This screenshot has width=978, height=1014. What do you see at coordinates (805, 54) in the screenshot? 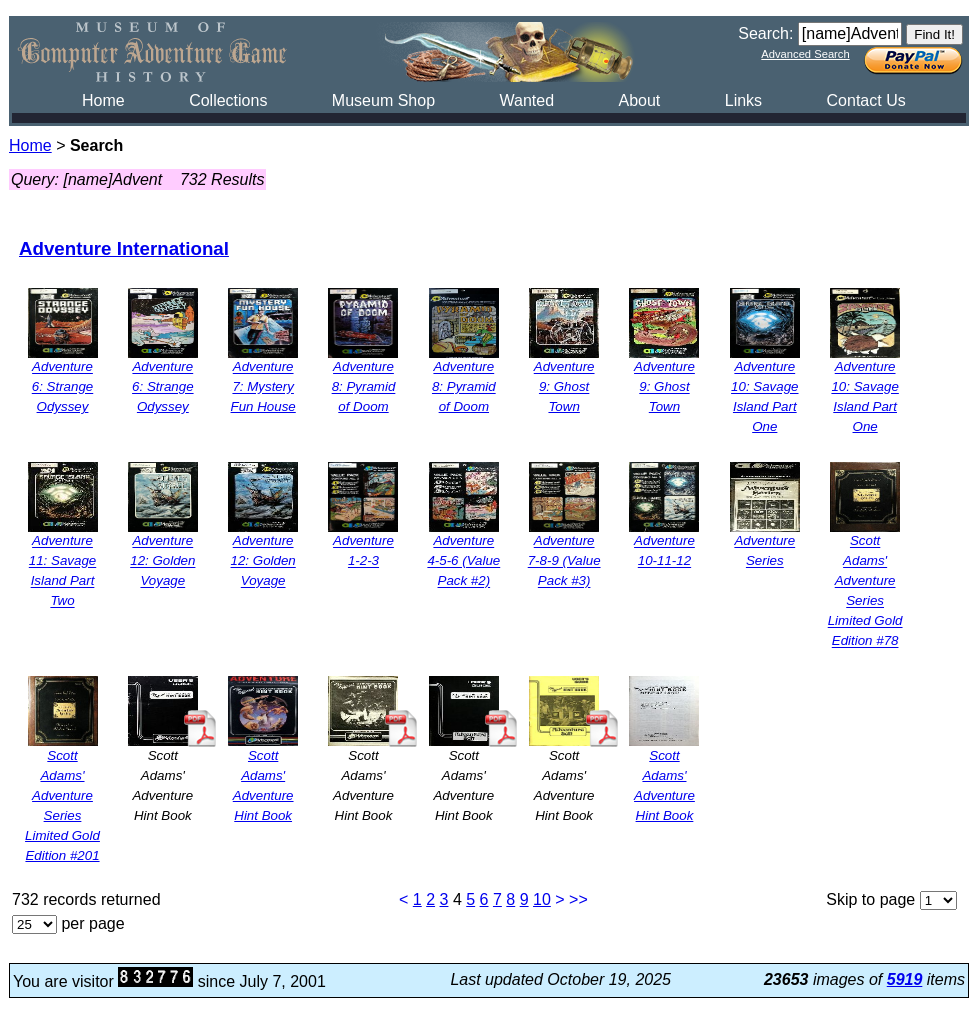
I see `Advanced Search` at bounding box center [805, 54].